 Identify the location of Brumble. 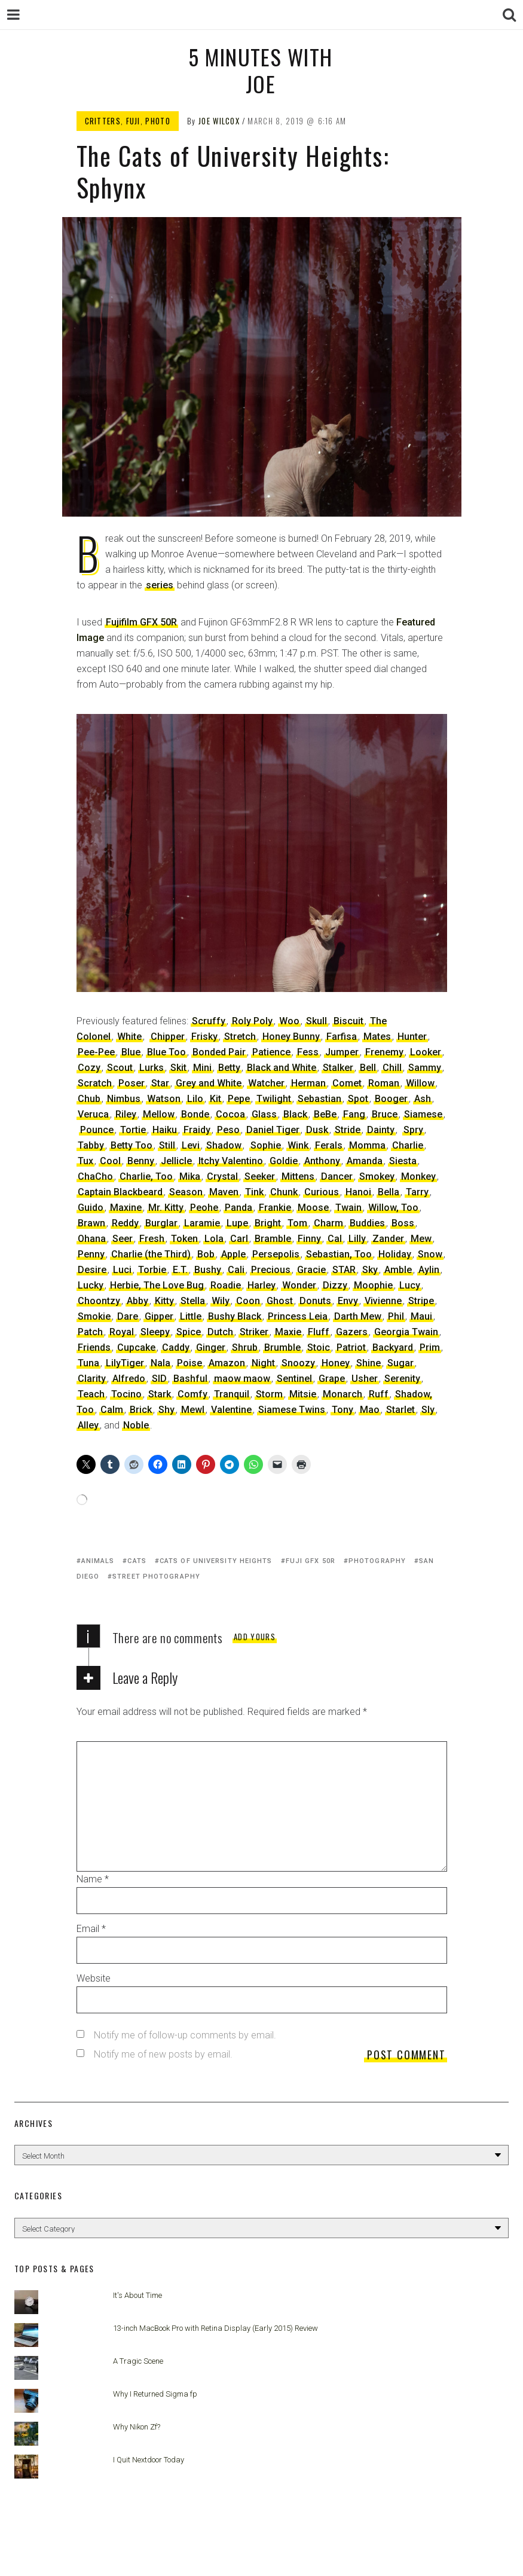
(282, 1347).